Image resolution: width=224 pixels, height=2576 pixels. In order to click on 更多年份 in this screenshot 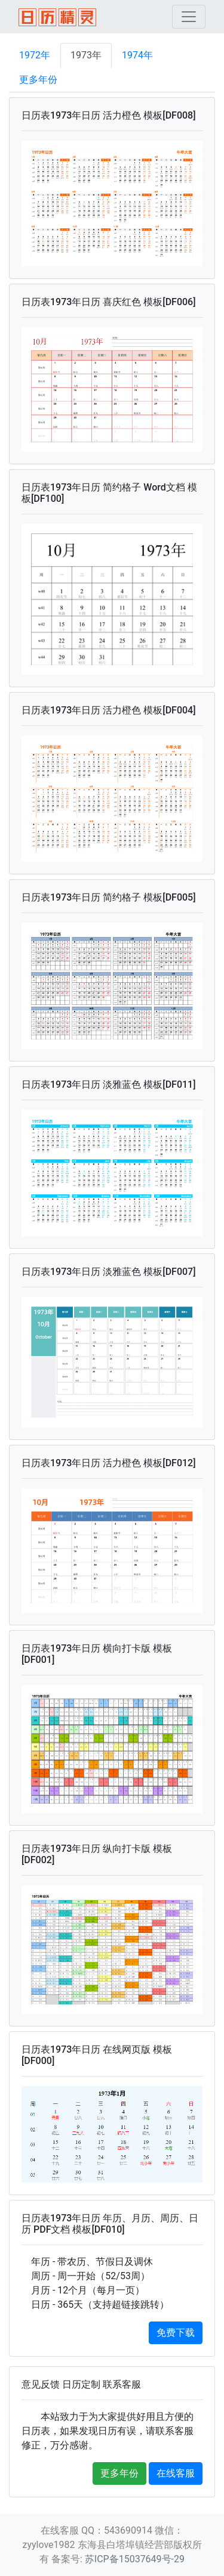, I will do `click(38, 79)`.